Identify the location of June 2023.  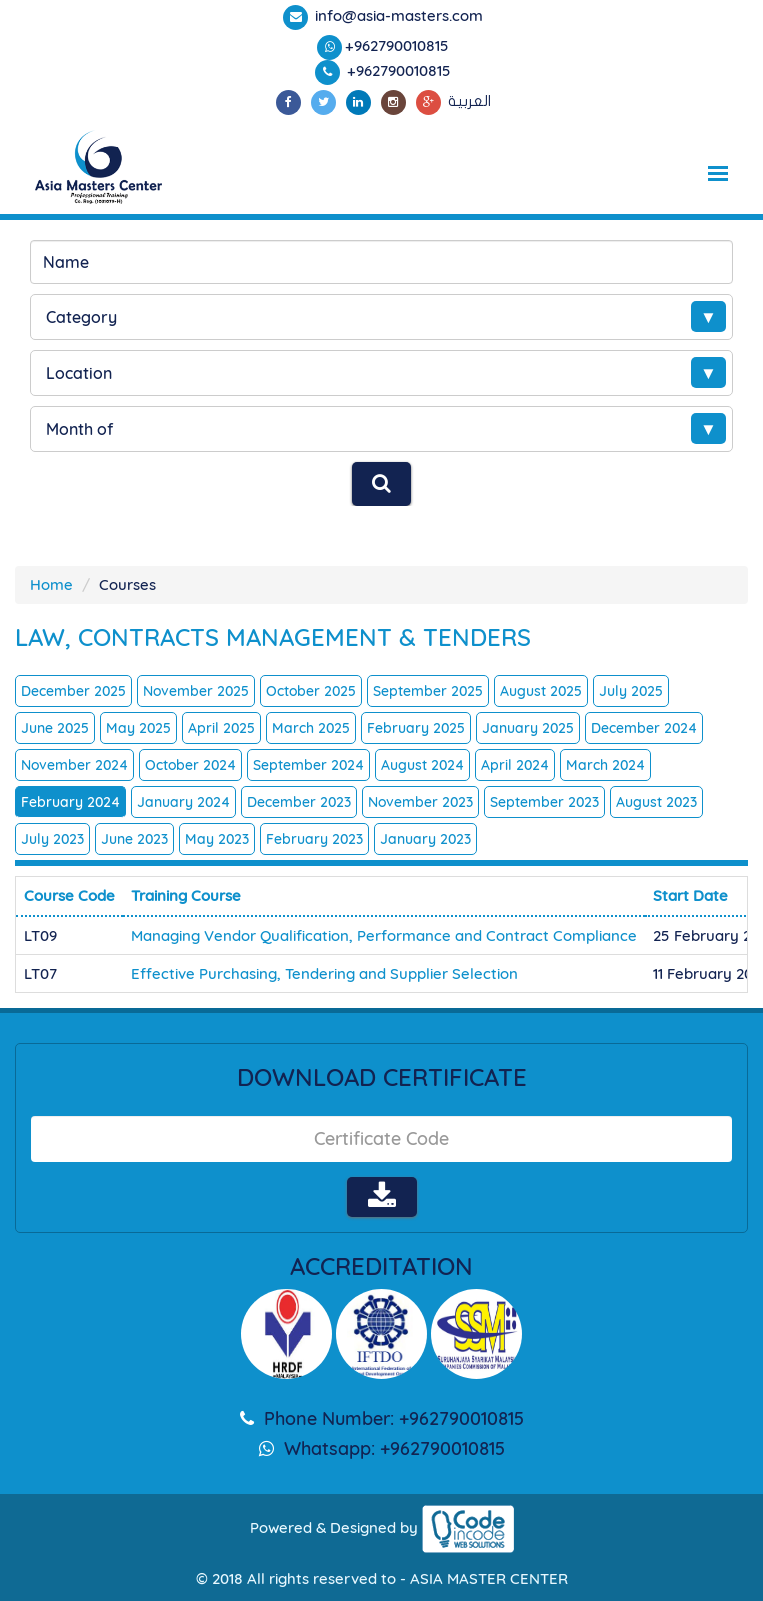
(134, 839).